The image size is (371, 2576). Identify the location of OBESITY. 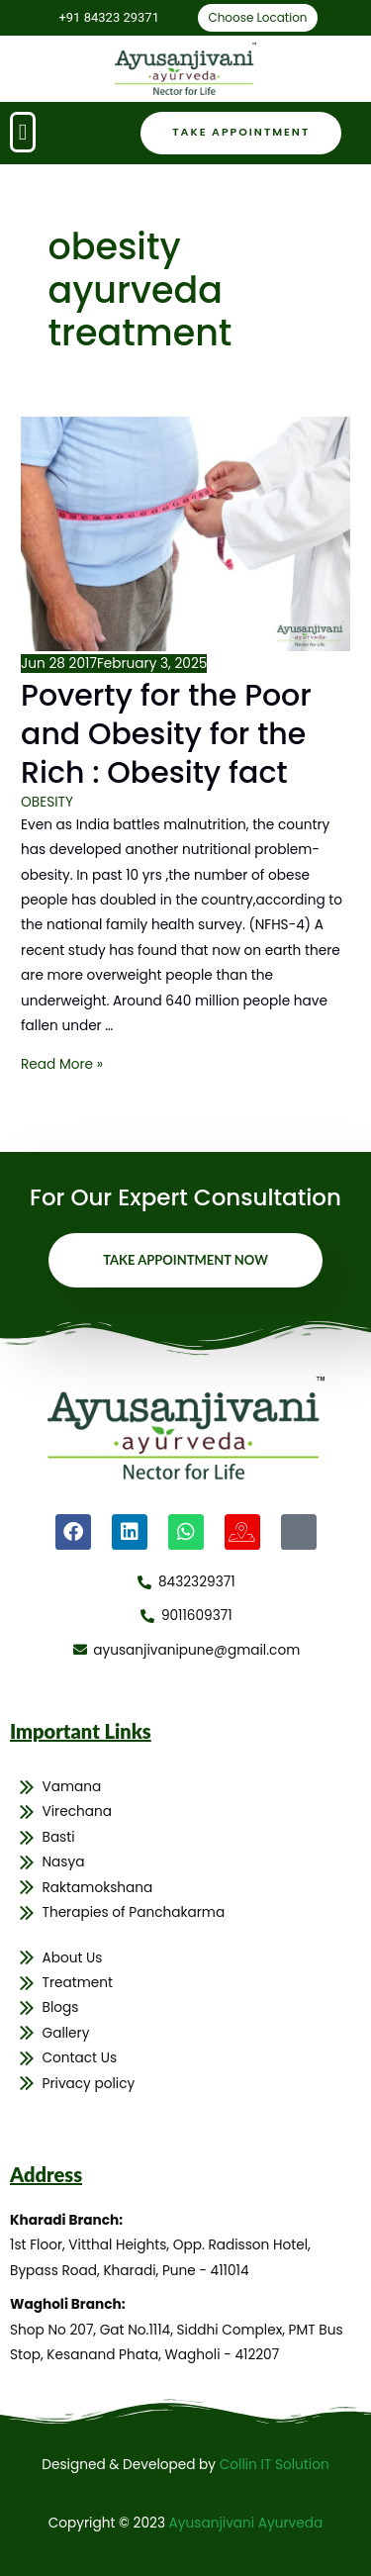
(47, 802).